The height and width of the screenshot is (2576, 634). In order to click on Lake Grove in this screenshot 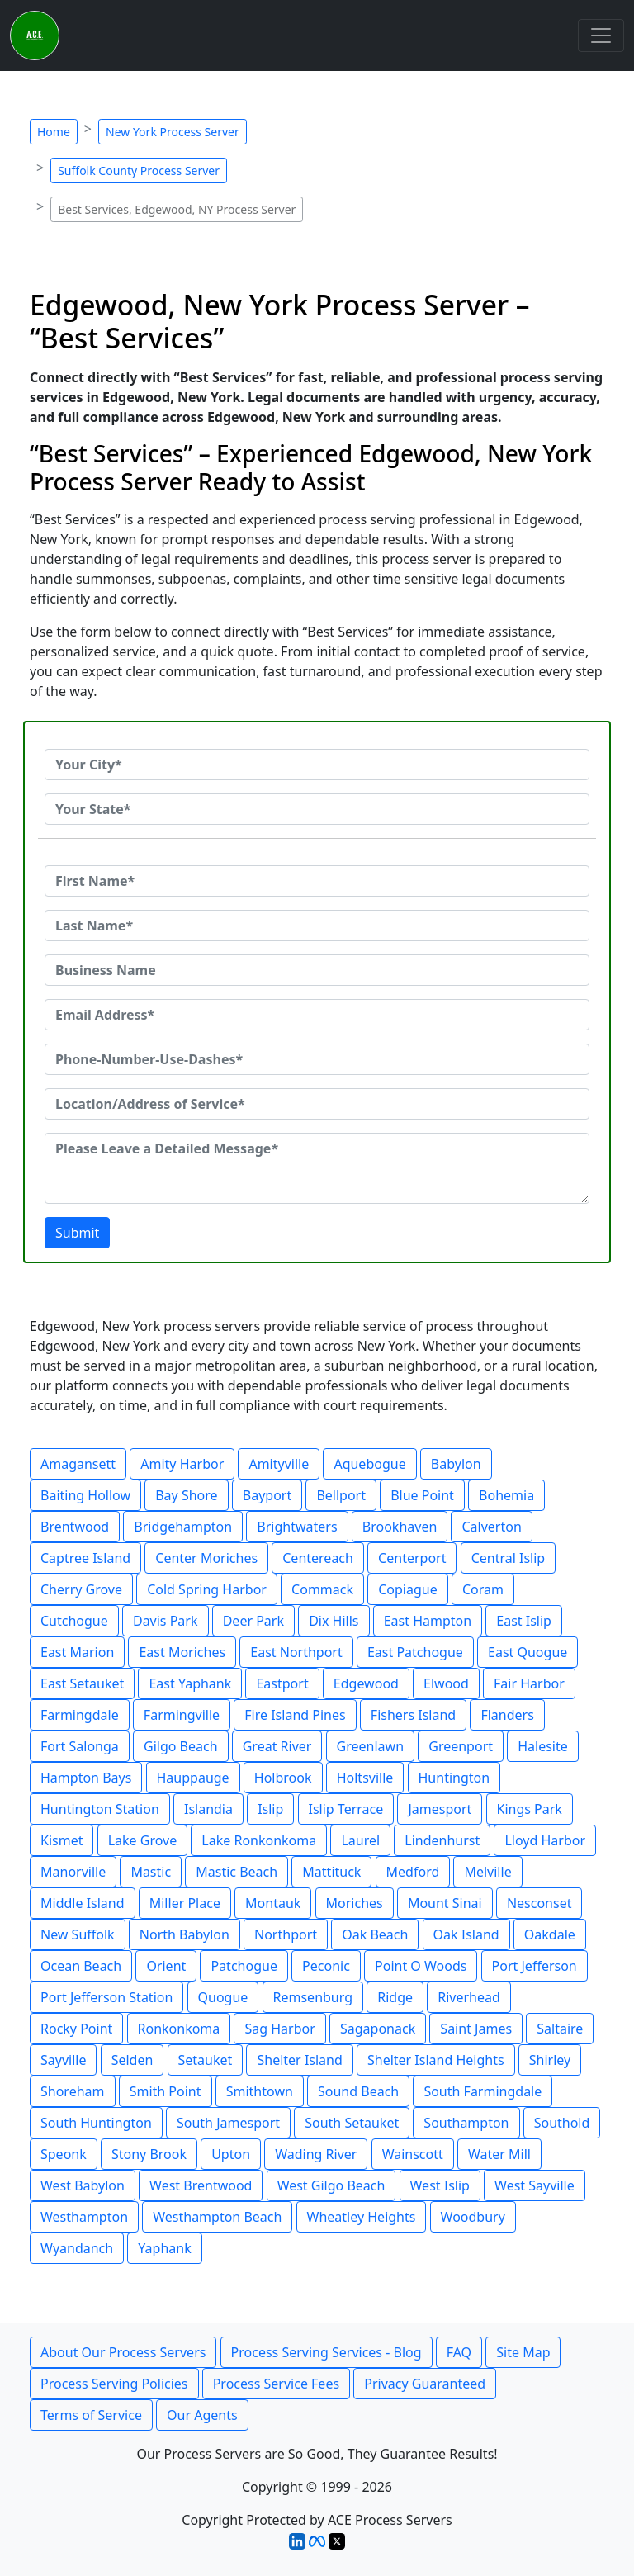, I will do `click(142, 1840)`.